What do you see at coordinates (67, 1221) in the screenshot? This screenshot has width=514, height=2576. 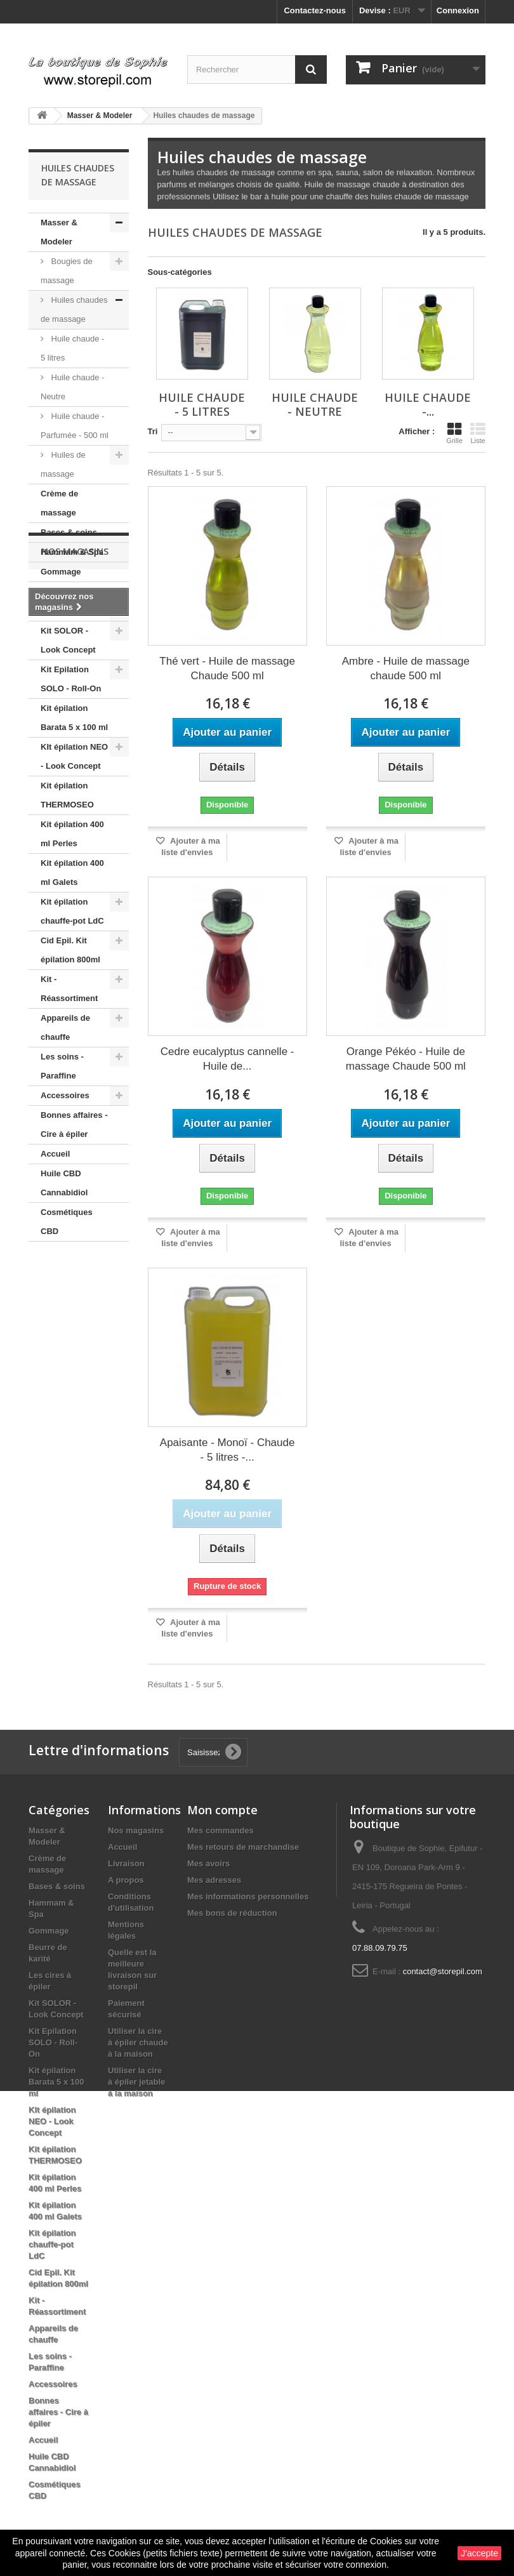 I see `Cosmétiques CBD` at bounding box center [67, 1221].